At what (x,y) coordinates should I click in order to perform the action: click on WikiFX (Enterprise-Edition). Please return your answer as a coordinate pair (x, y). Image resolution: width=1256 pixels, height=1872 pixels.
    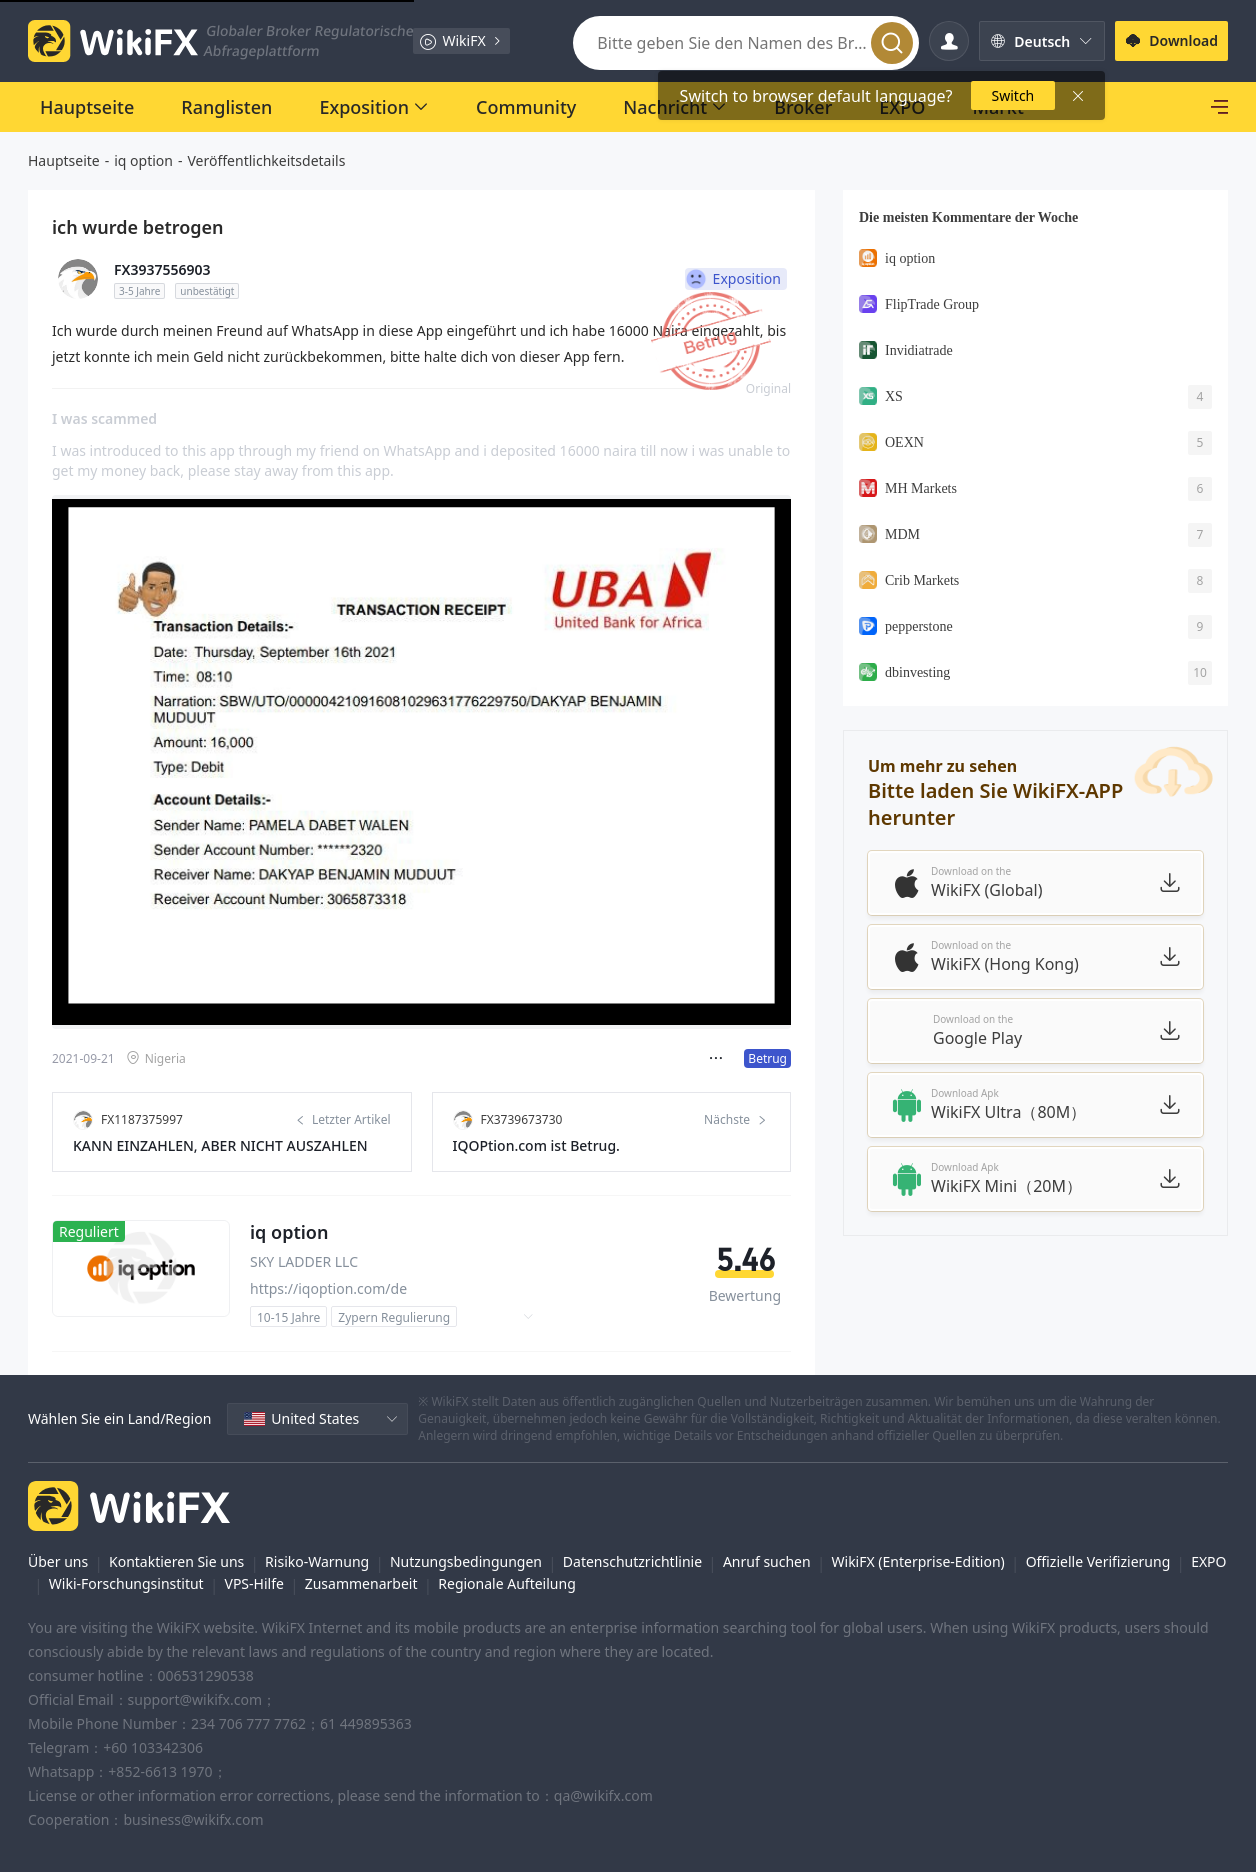
    Looking at the image, I should click on (918, 1561).